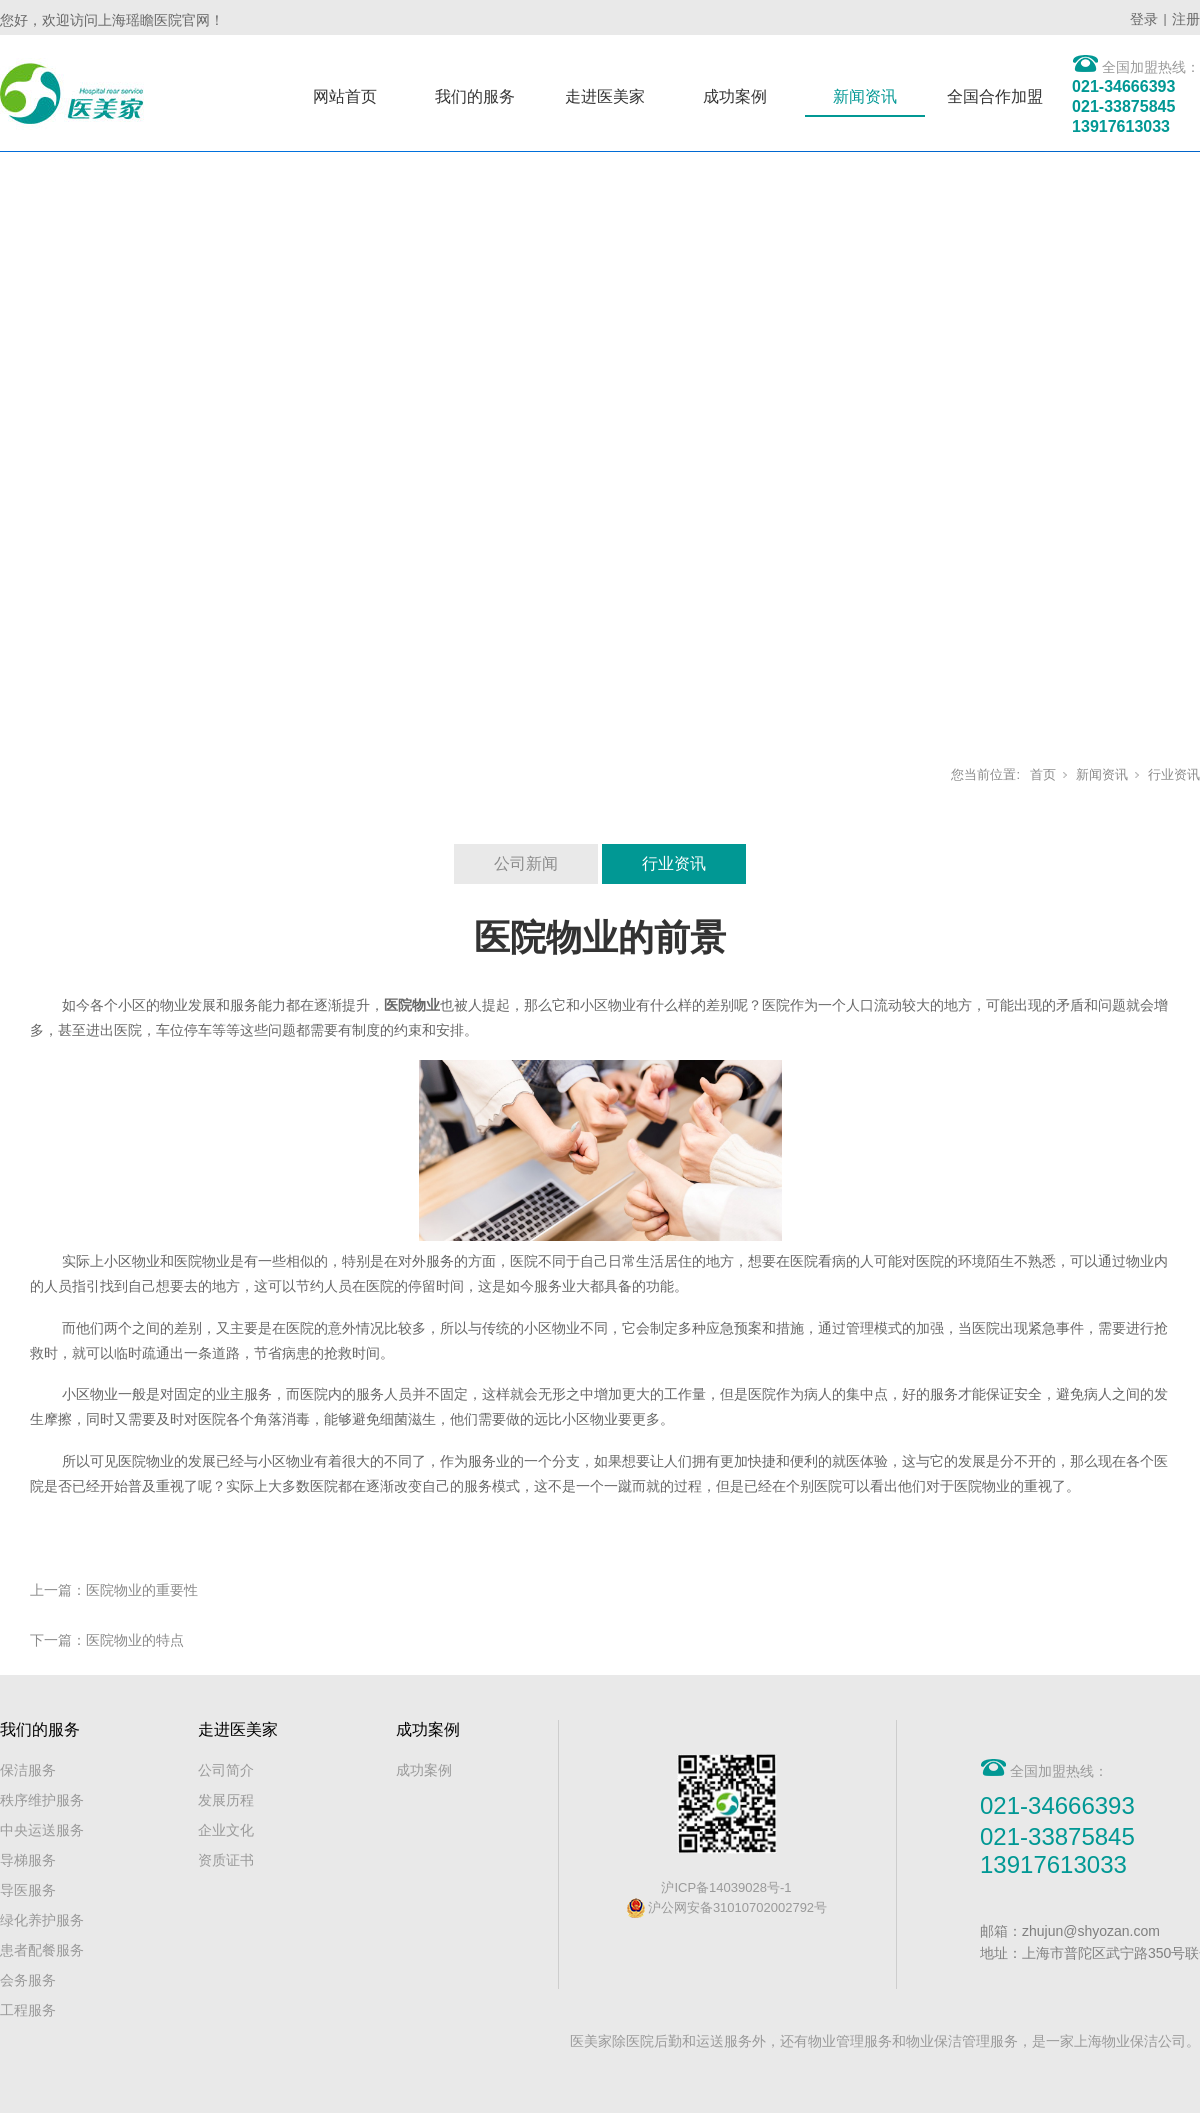 This screenshot has width=1200, height=2113. I want to click on 行业资讯, so click(1174, 774).